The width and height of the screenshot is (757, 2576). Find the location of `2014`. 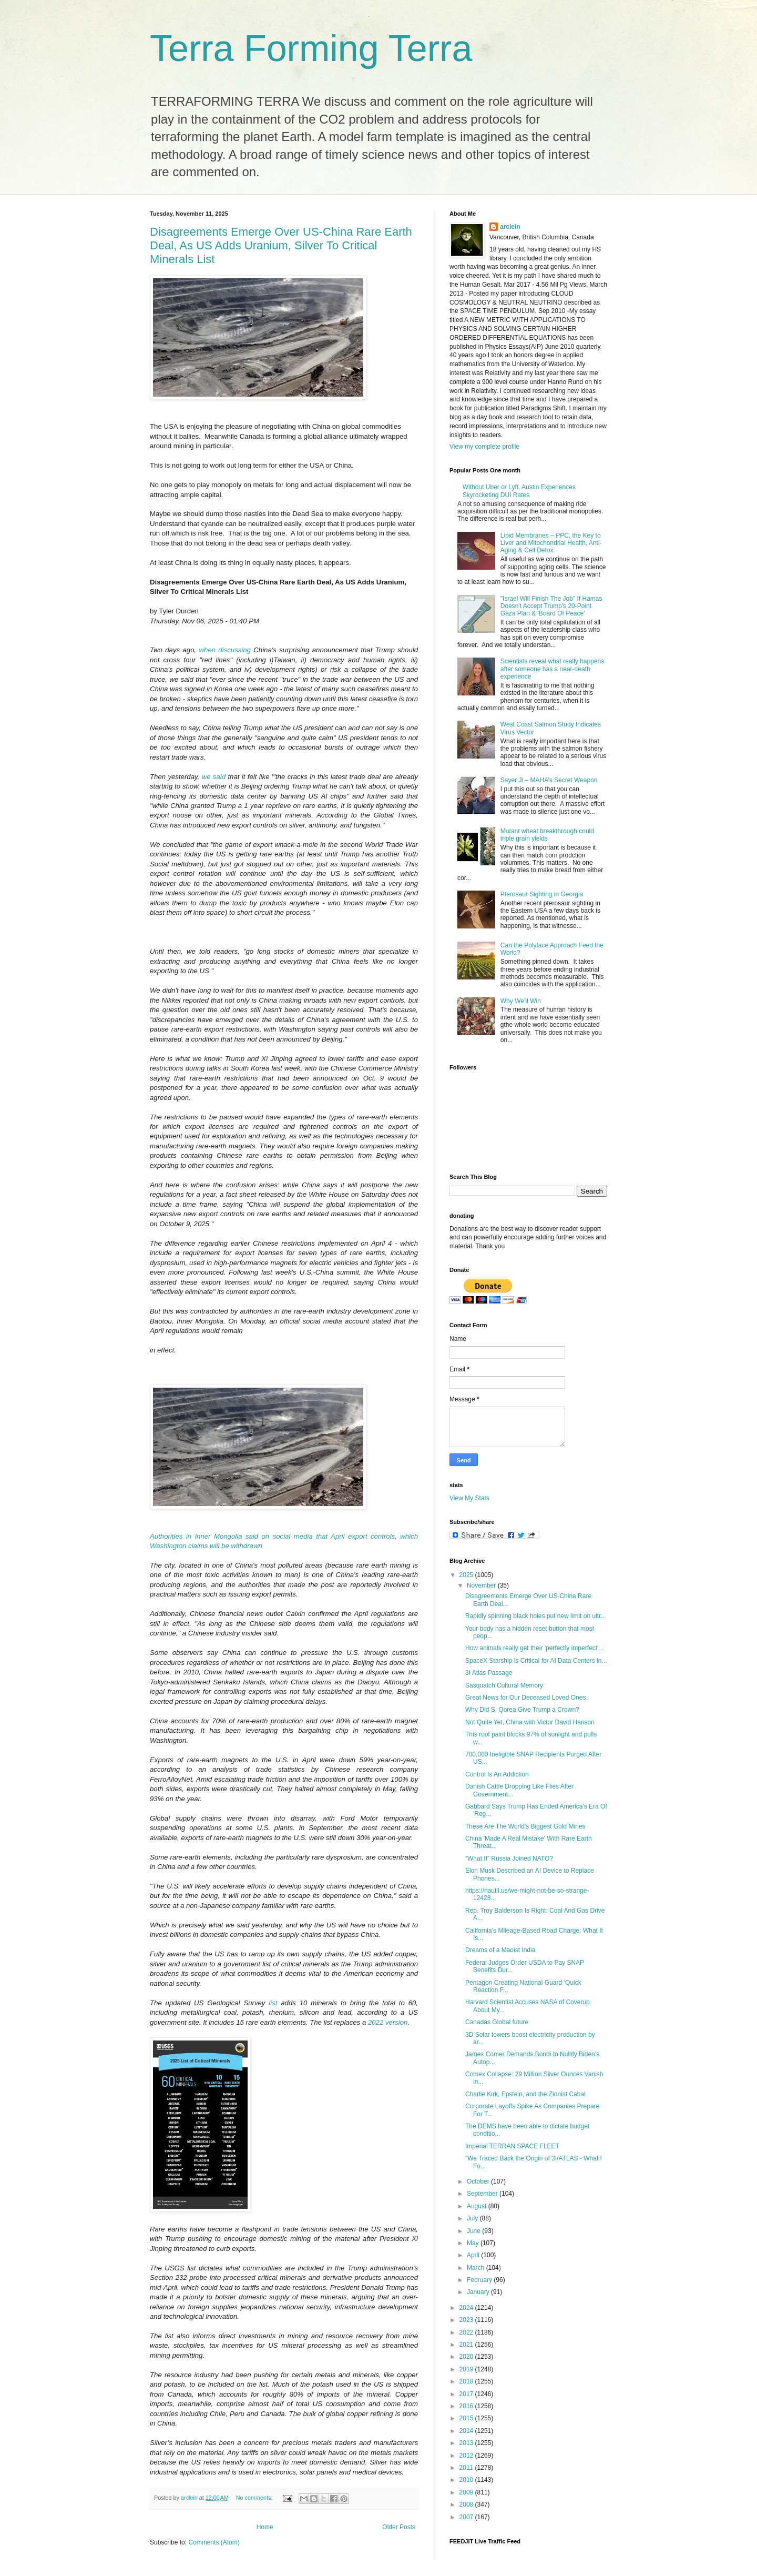

2014 is located at coordinates (467, 2430).